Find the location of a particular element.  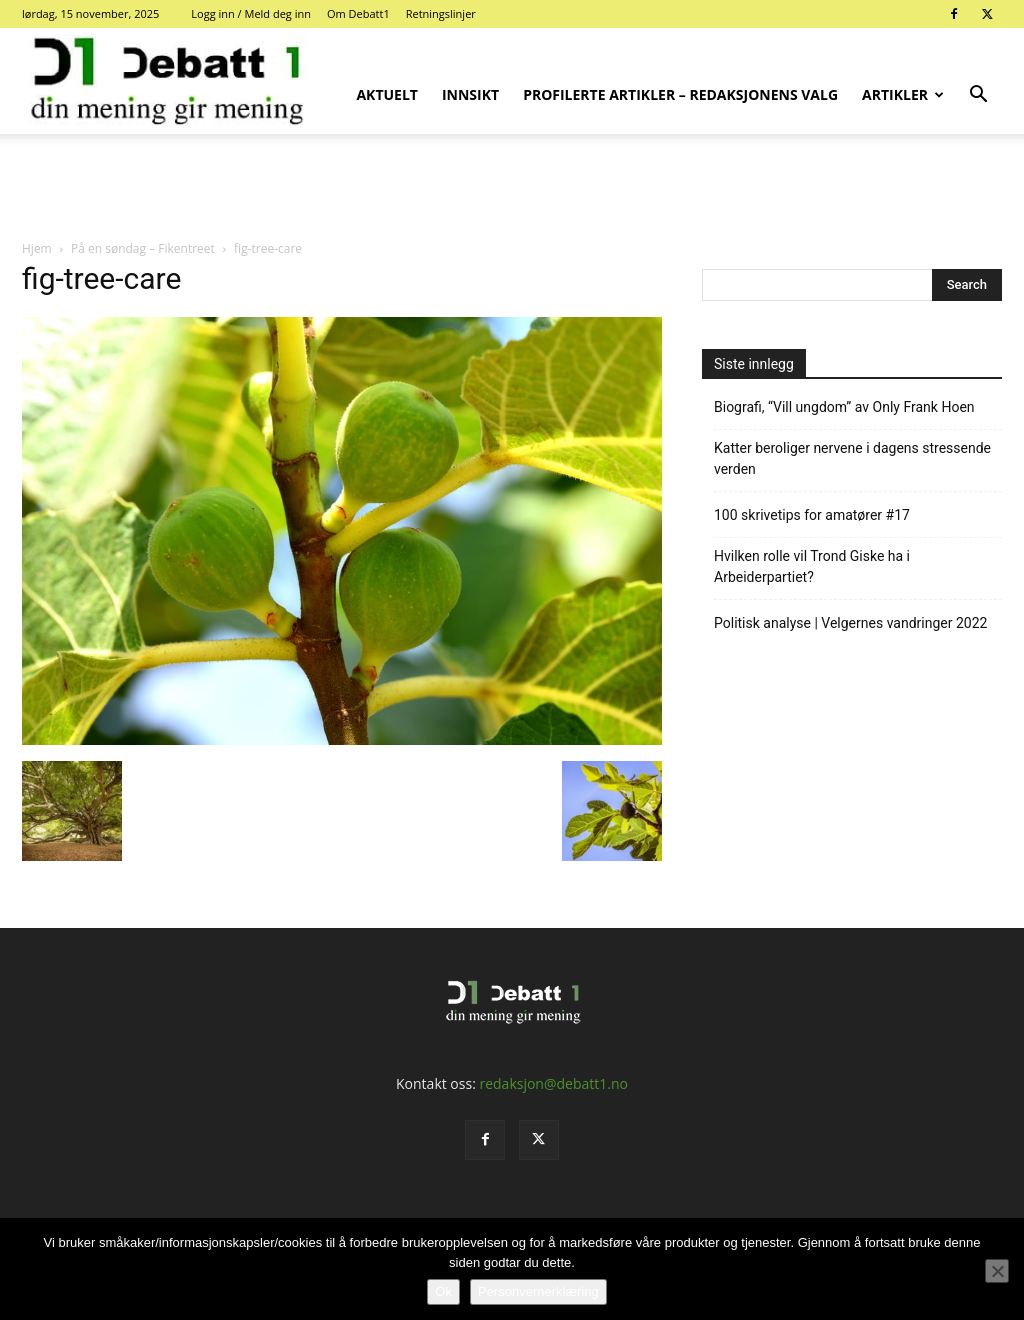

100 skrivetips for amatører #17 is located at coordinates (812, 515).